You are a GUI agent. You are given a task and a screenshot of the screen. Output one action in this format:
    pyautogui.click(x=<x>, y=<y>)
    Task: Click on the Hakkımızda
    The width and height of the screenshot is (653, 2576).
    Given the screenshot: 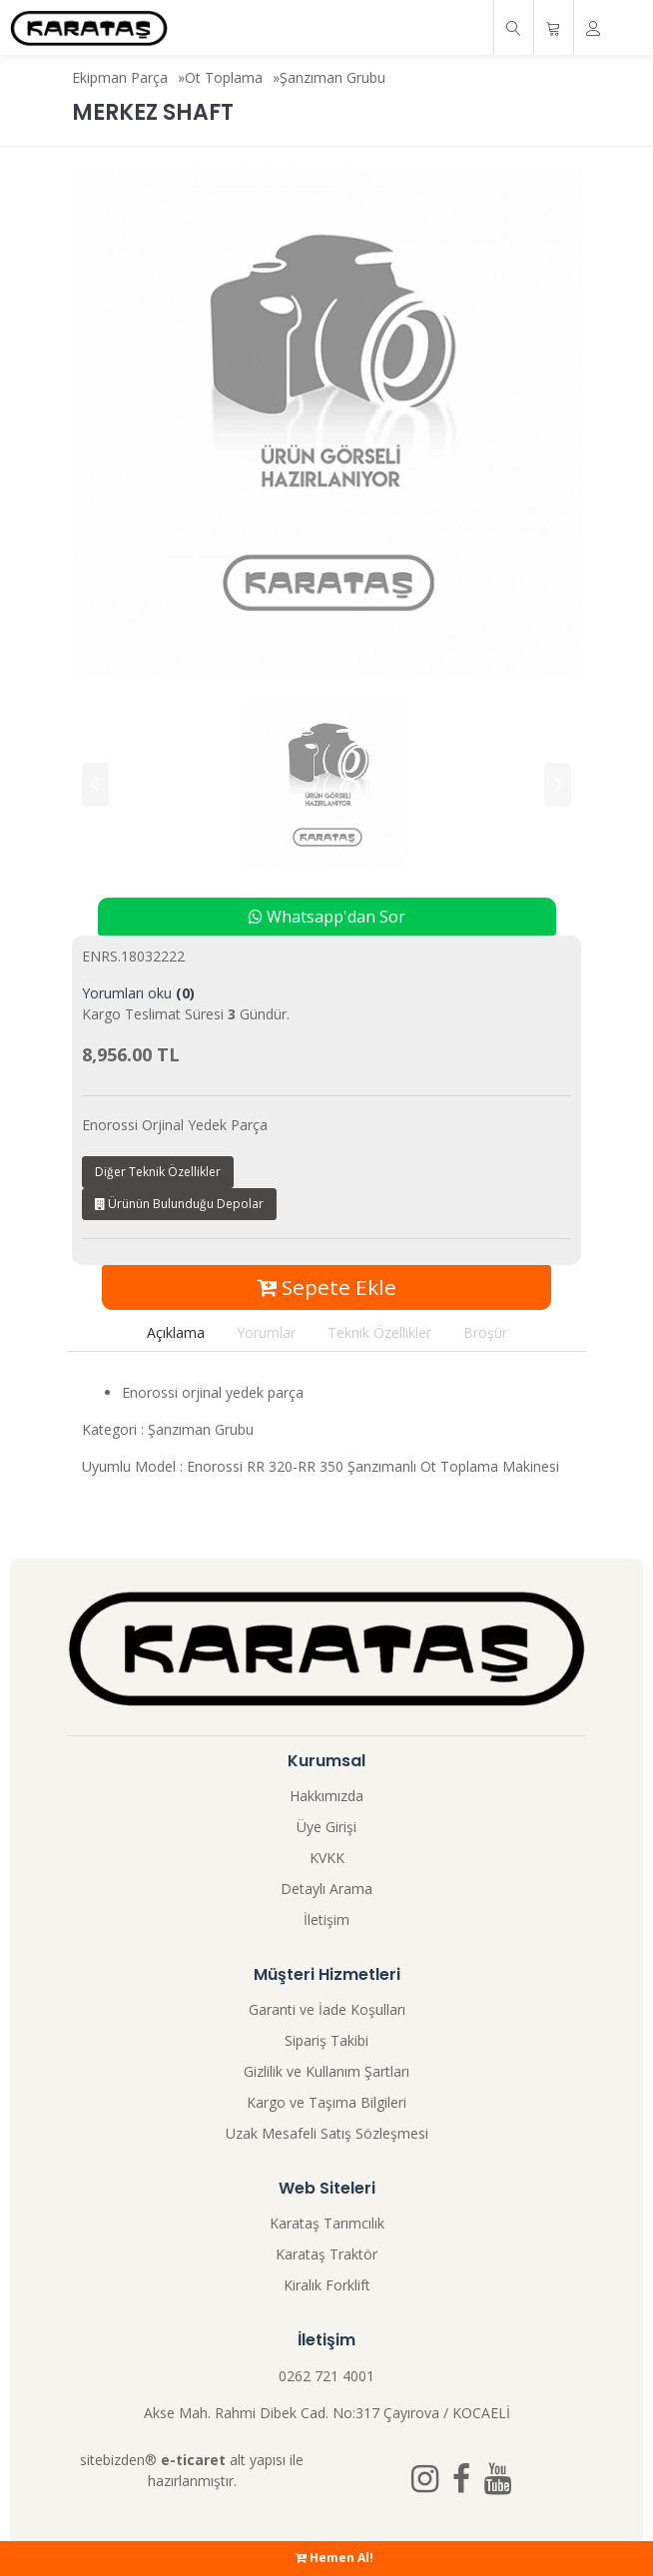 What is the action you would take?
    pyautogui.click(x=326, y=1795)
    